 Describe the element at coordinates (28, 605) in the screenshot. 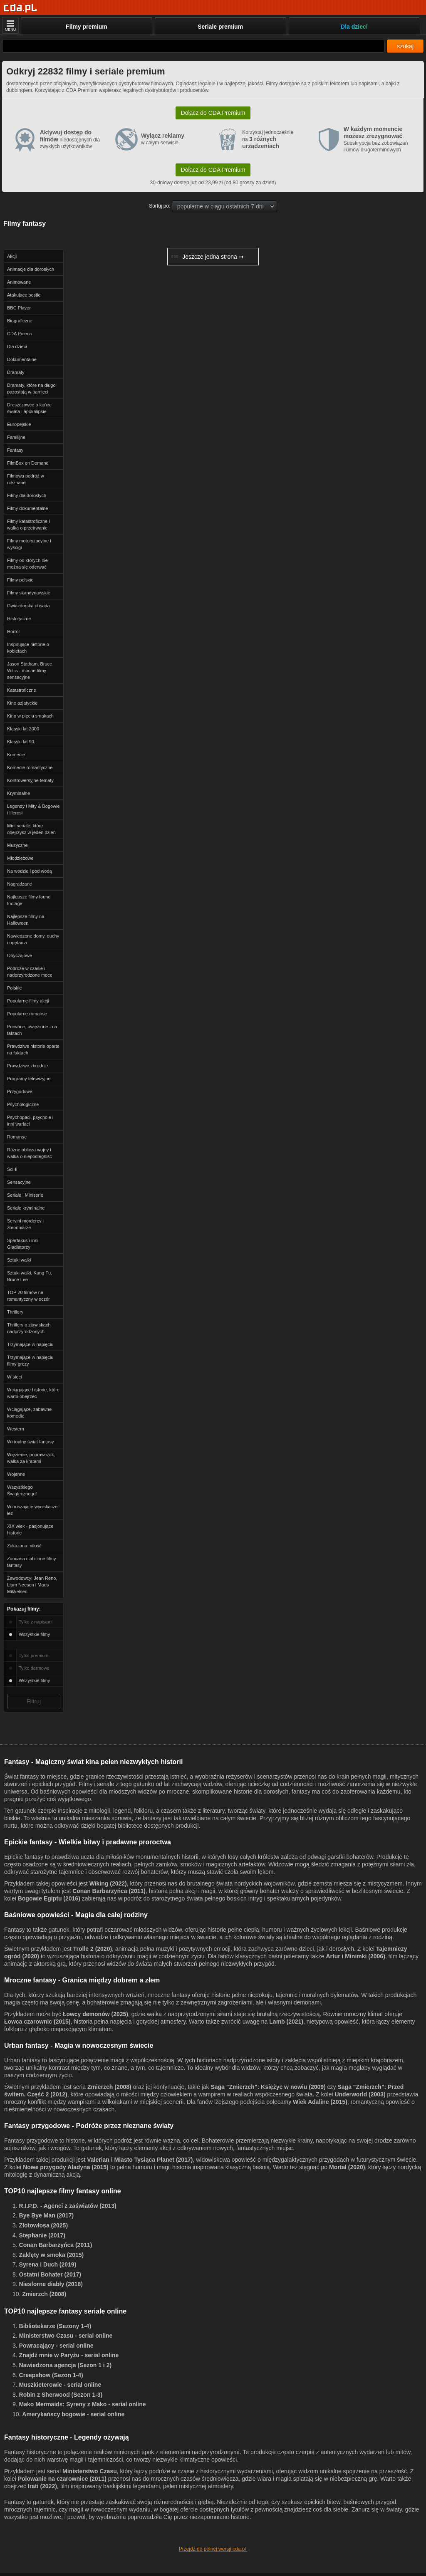

I see `Gwiazdorska obsada` at that location.